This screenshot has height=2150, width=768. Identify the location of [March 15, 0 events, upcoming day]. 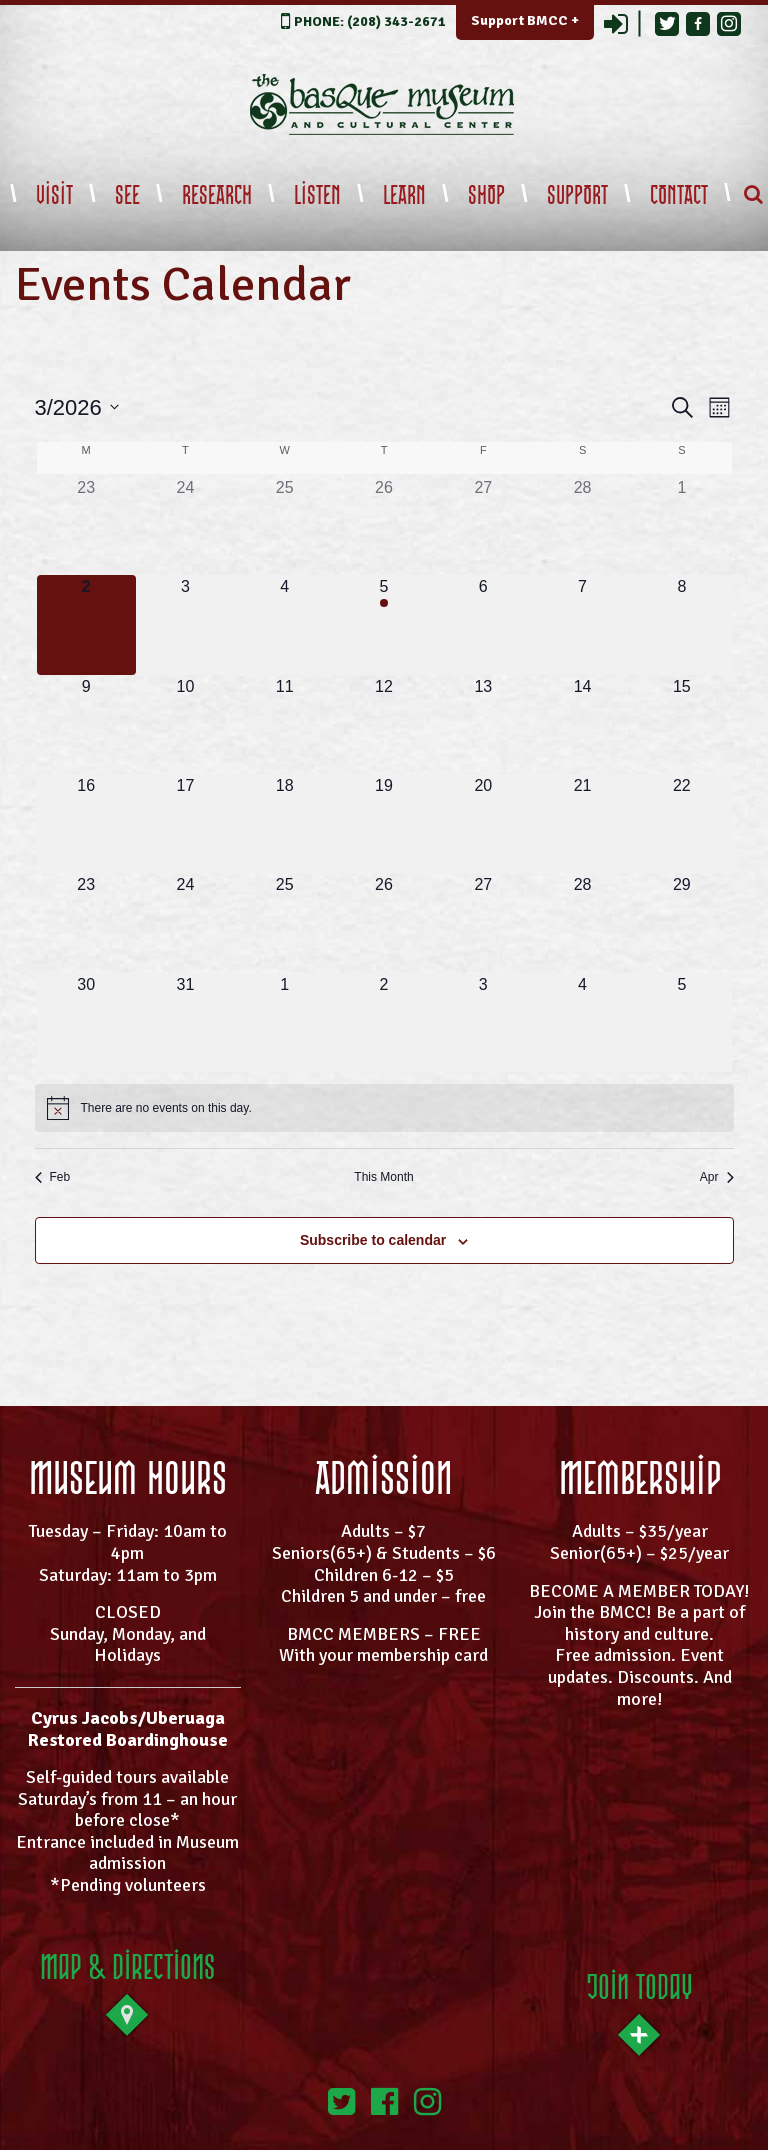
(681, 724).